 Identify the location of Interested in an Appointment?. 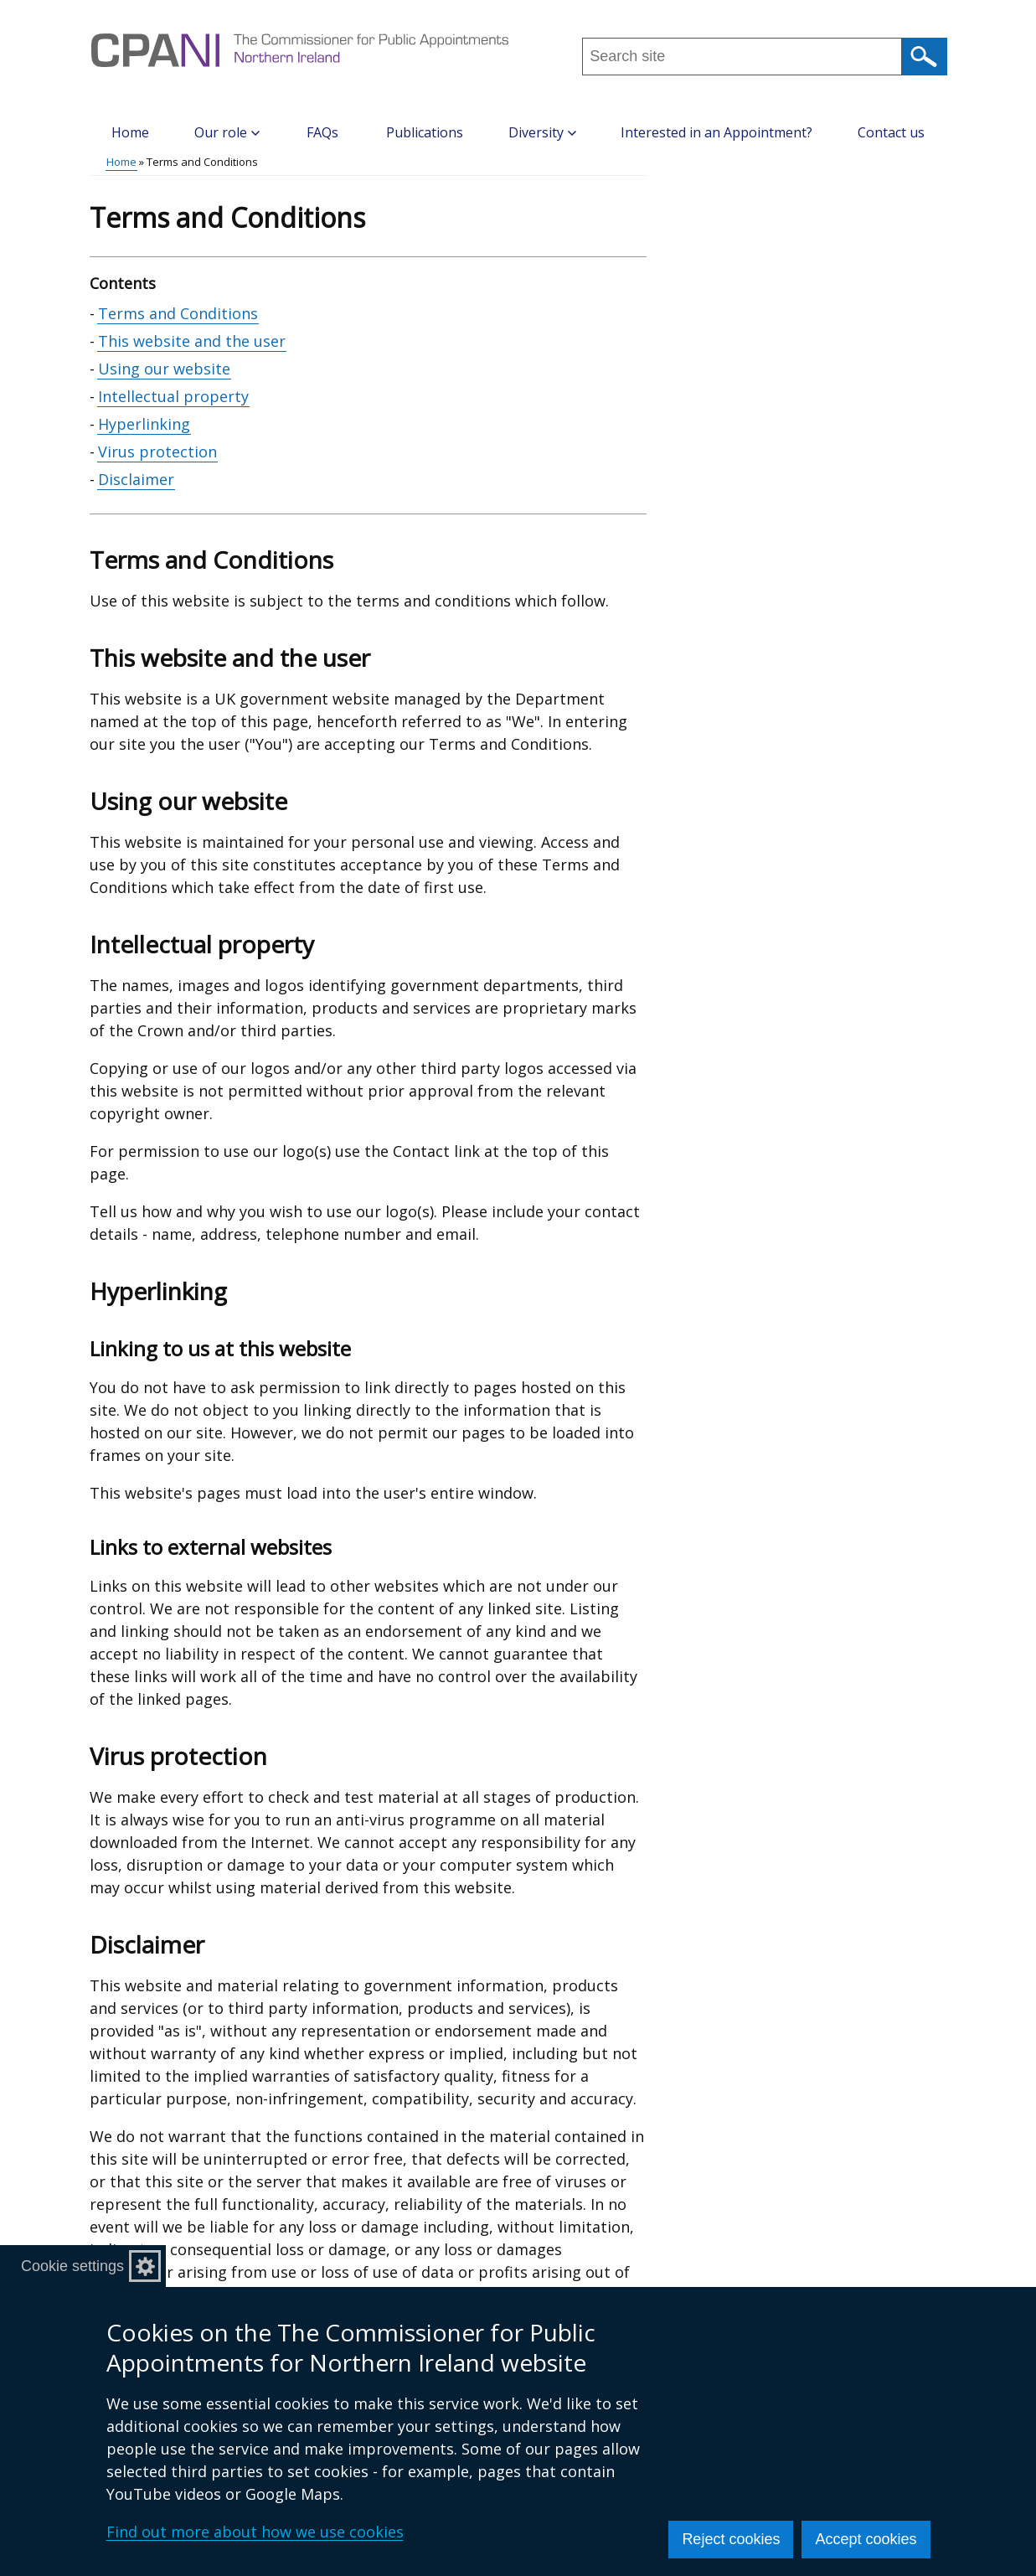
(716, 132).